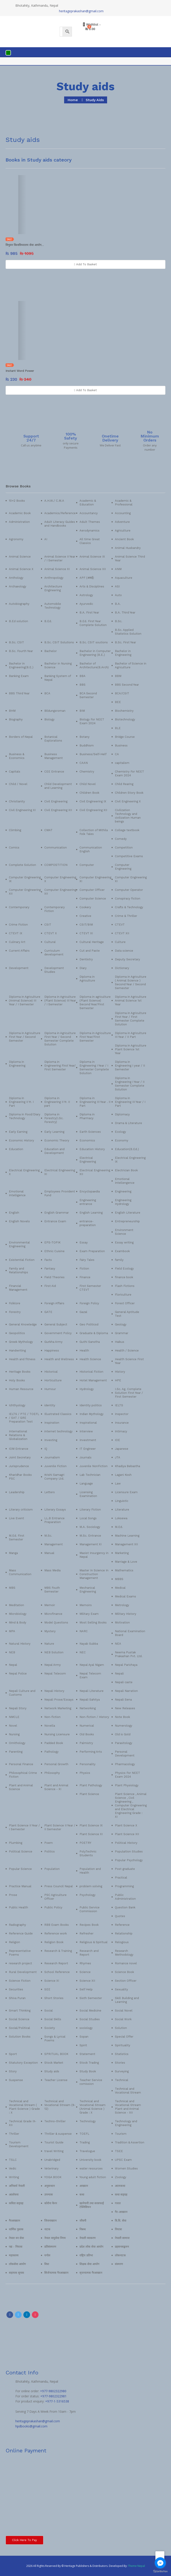  What do you see at coordinates (122, 1734) in the screenshot?
I see `Old is Gold` at bounding box center [122, 1734].